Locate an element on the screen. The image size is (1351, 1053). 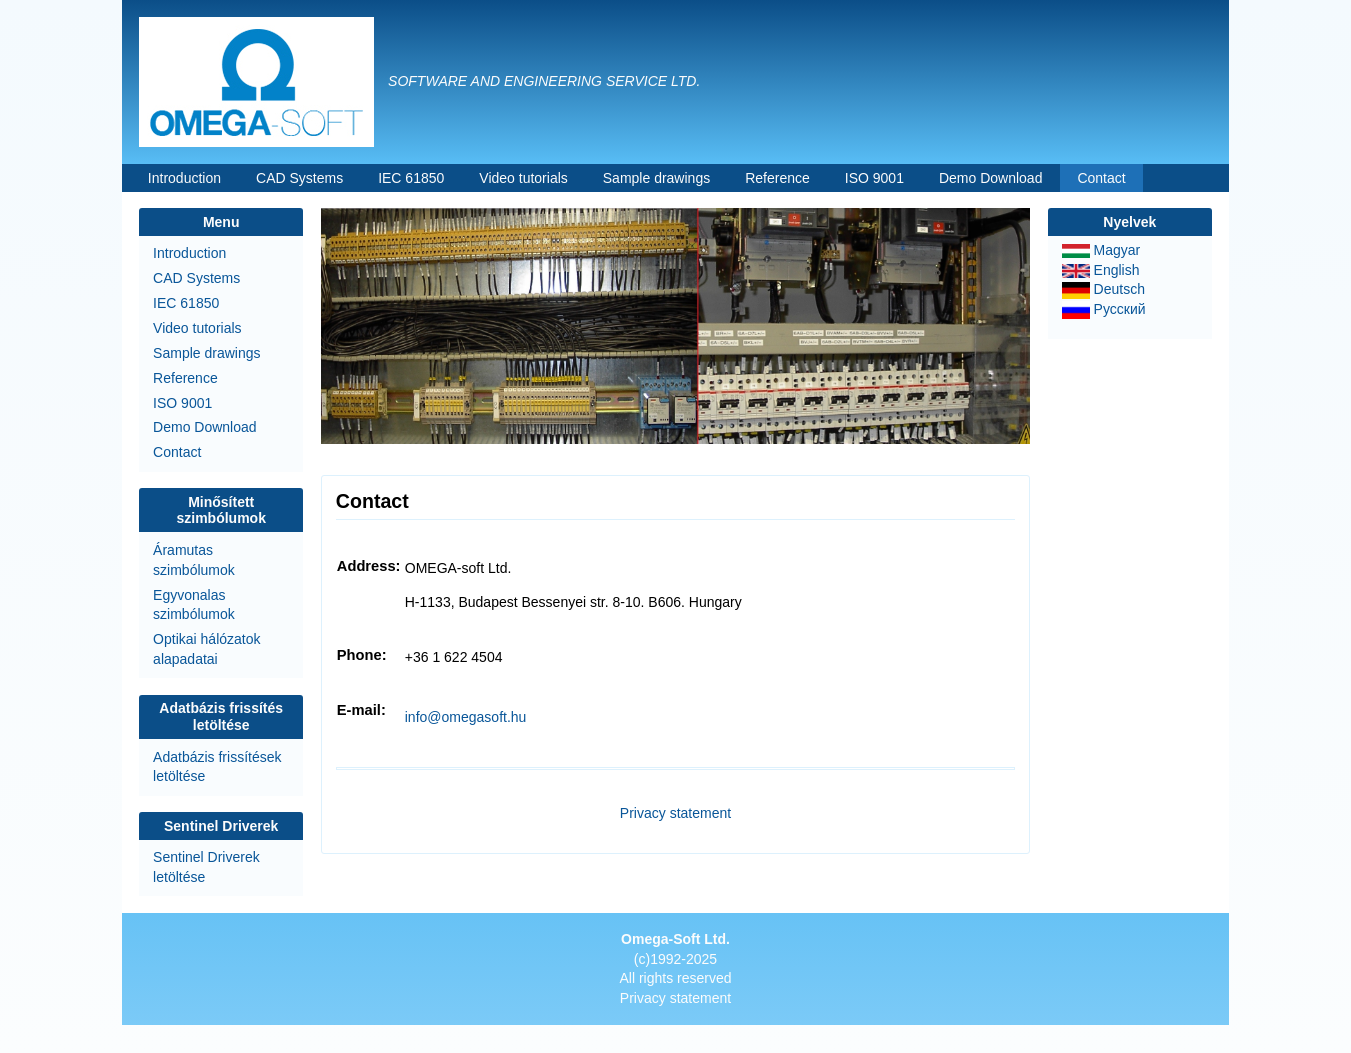
Русский is located at coordinates (1104, 309).